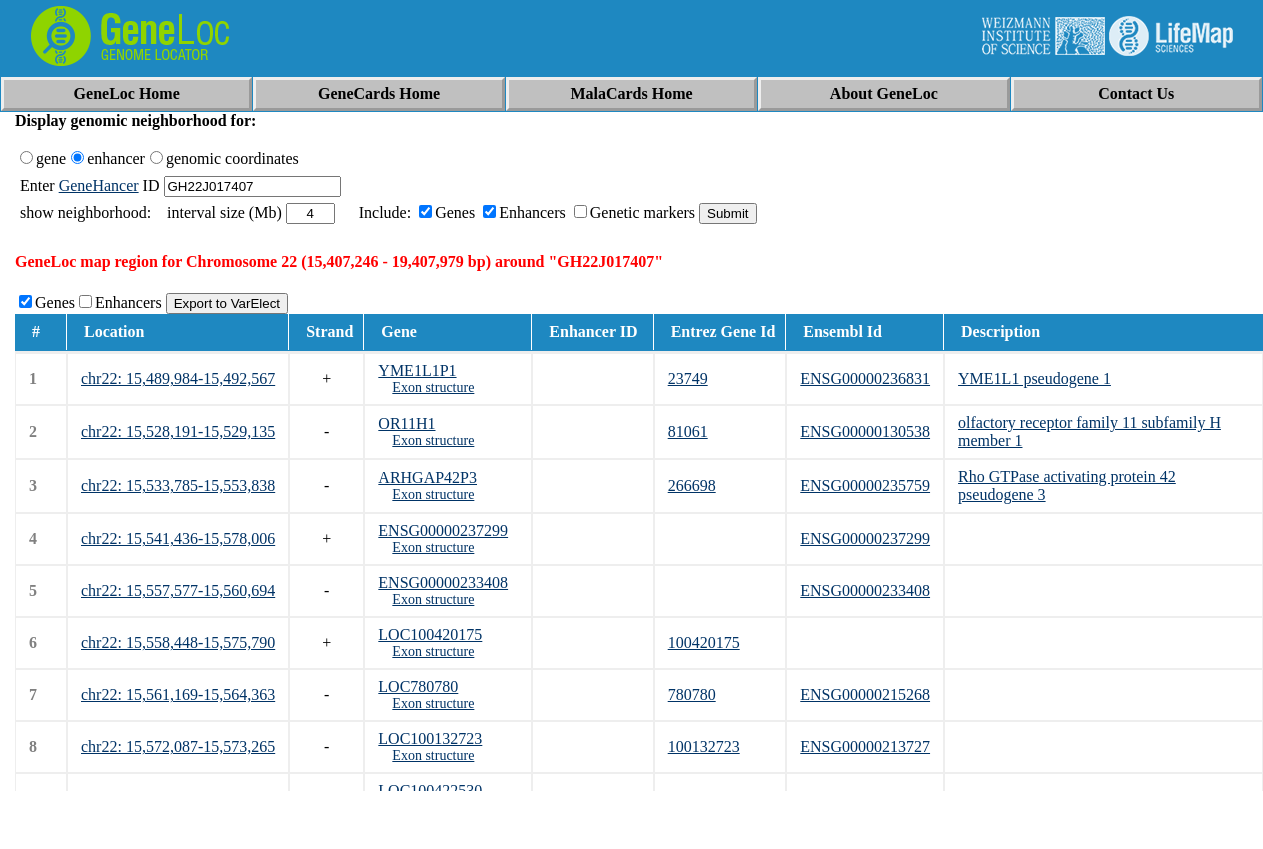 The width and height of the screenshot is (1263, 849). I want to click on Exon structure, so click(433, 387).